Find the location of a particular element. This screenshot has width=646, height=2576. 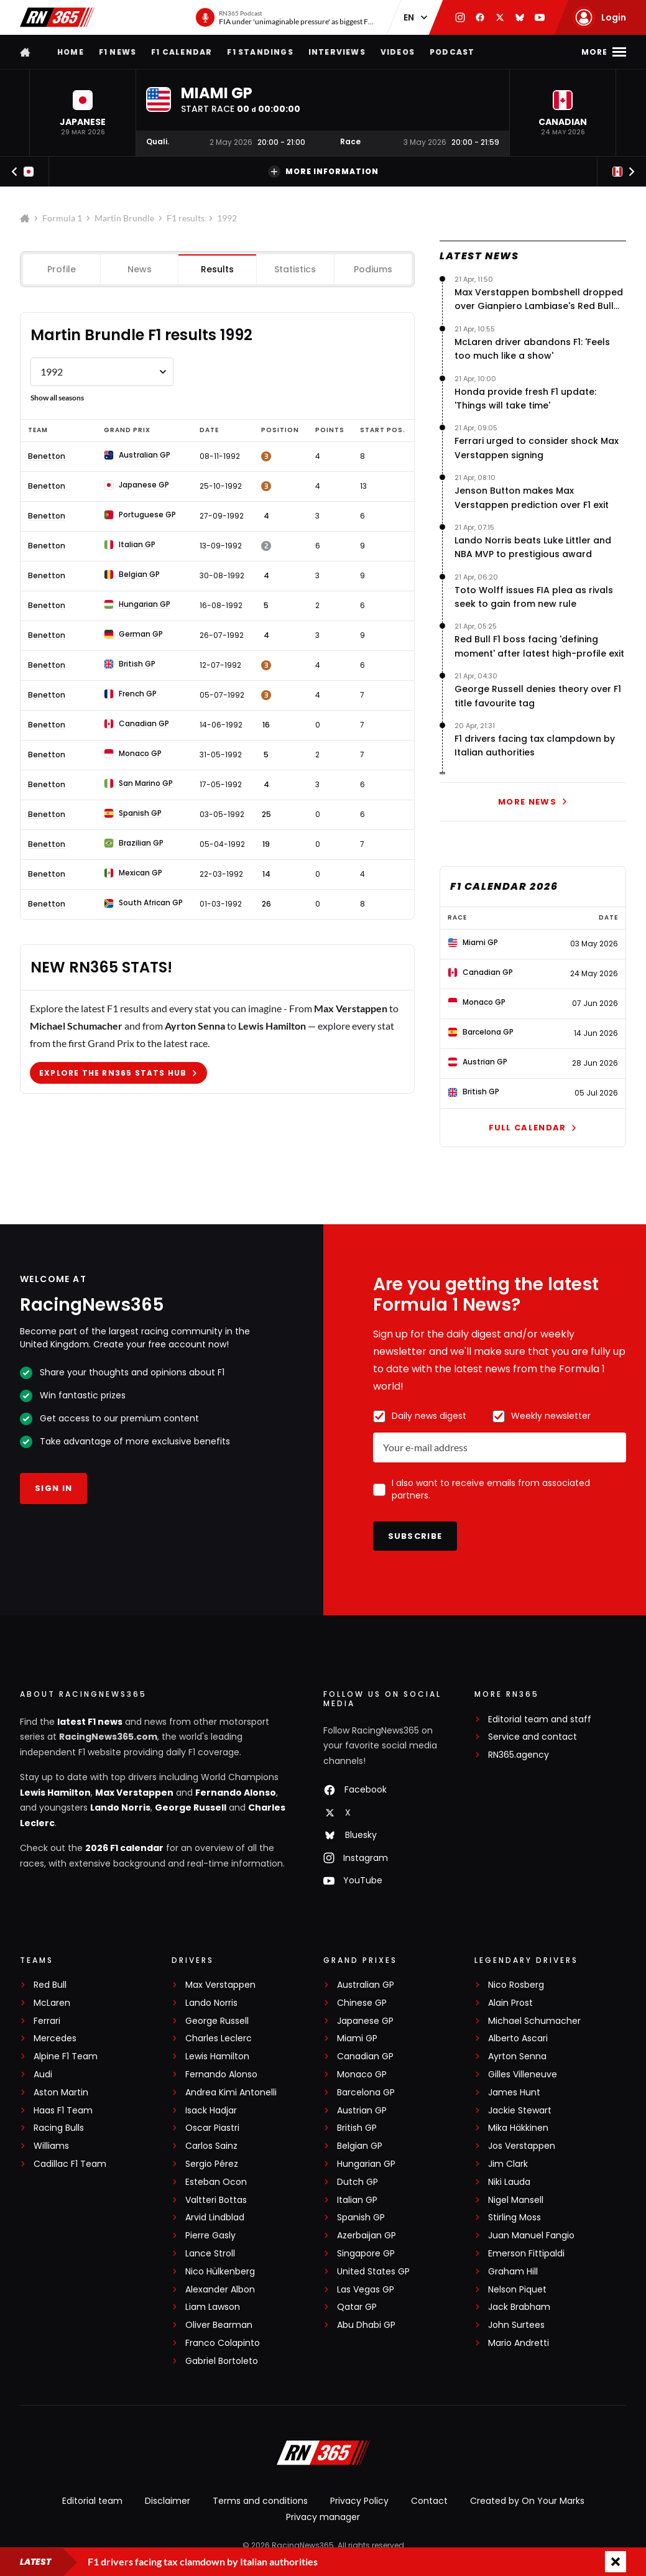

Show all seasons is located at coordinates (57, 397).